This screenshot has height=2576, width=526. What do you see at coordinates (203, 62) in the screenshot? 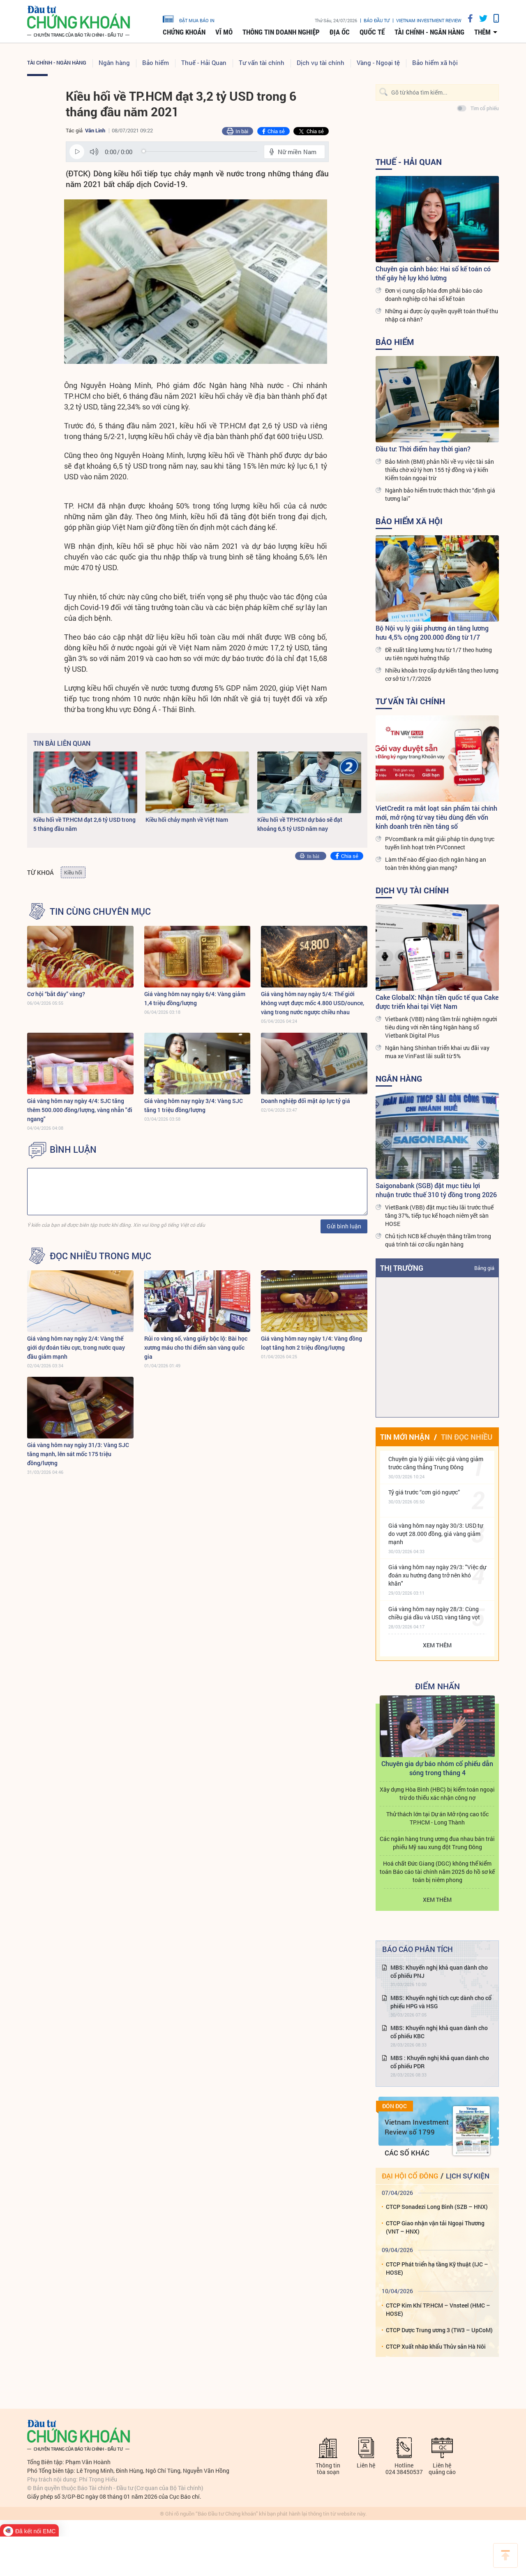
I see `Thuế - Hải Quan` at bounding box center [203, 62].